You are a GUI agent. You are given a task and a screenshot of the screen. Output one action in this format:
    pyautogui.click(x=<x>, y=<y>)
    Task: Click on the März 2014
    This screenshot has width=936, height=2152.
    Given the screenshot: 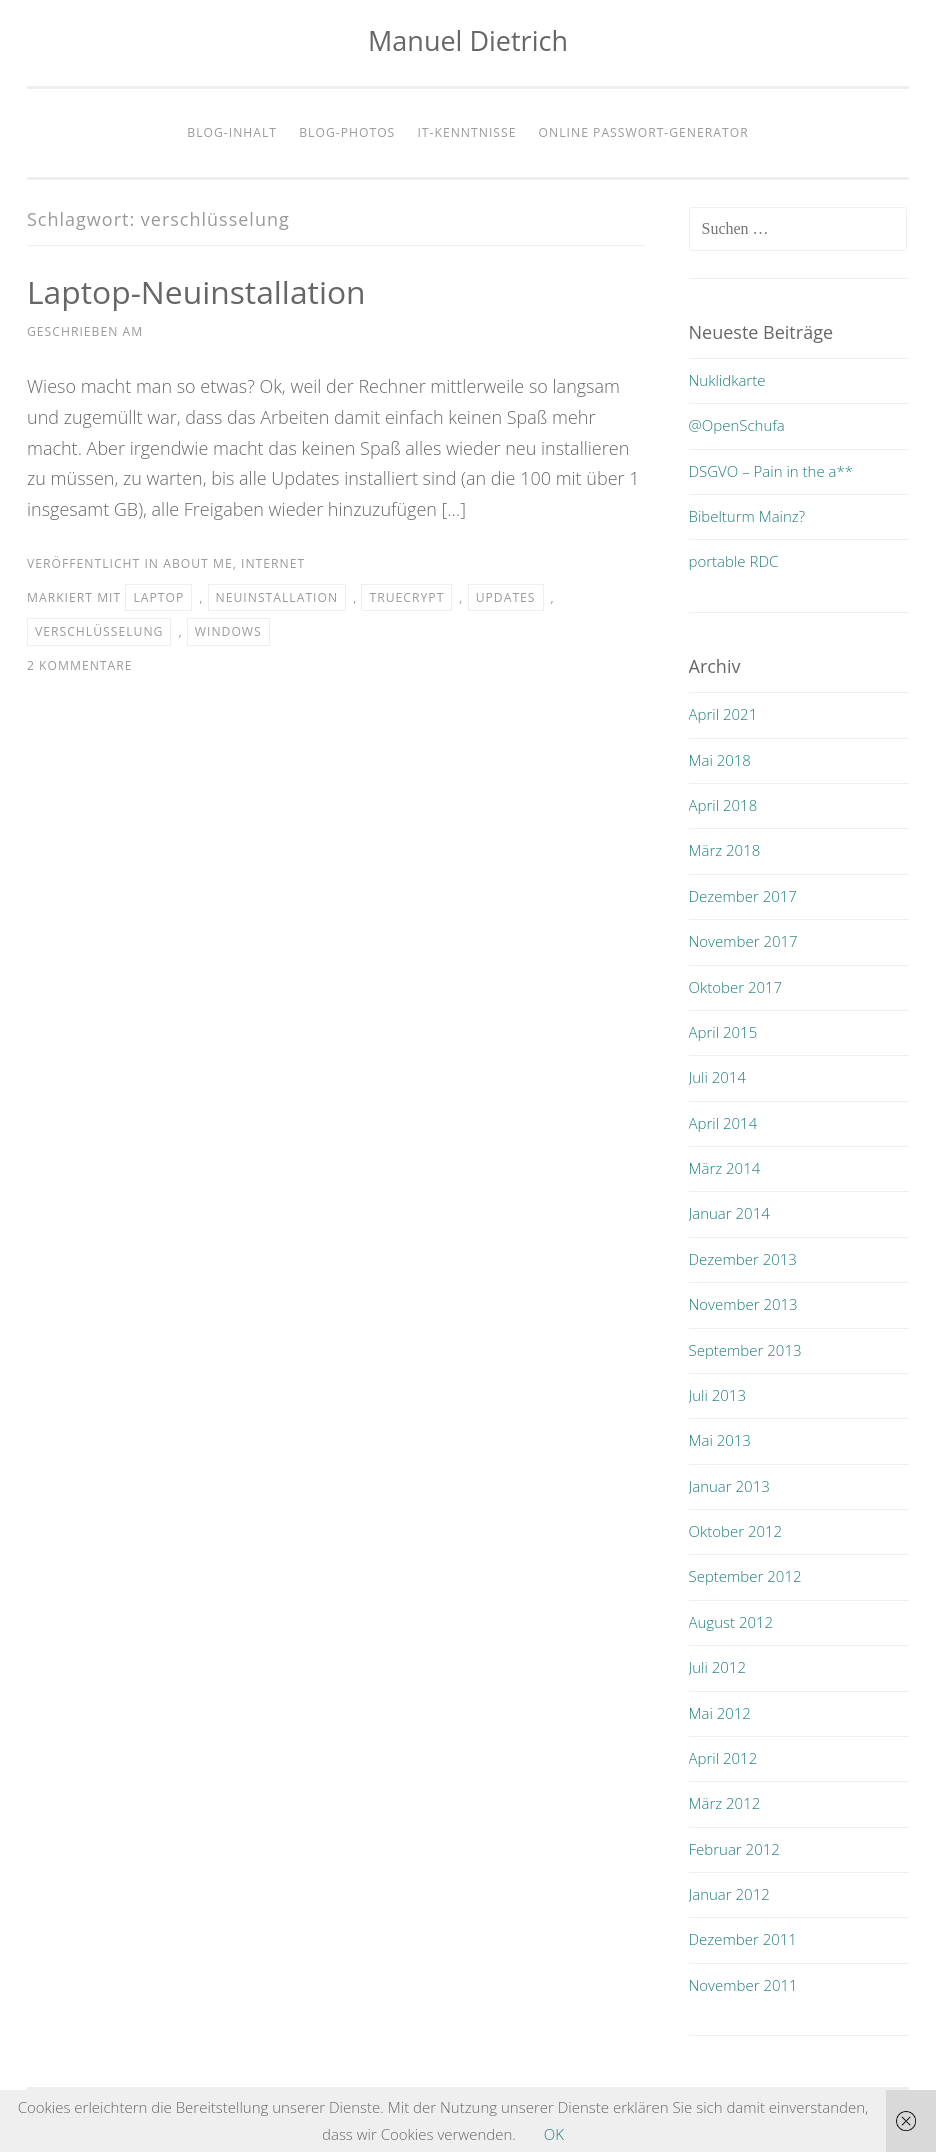 What is the action you would take?
    pyautogui.click(x=725, y=1168)
    